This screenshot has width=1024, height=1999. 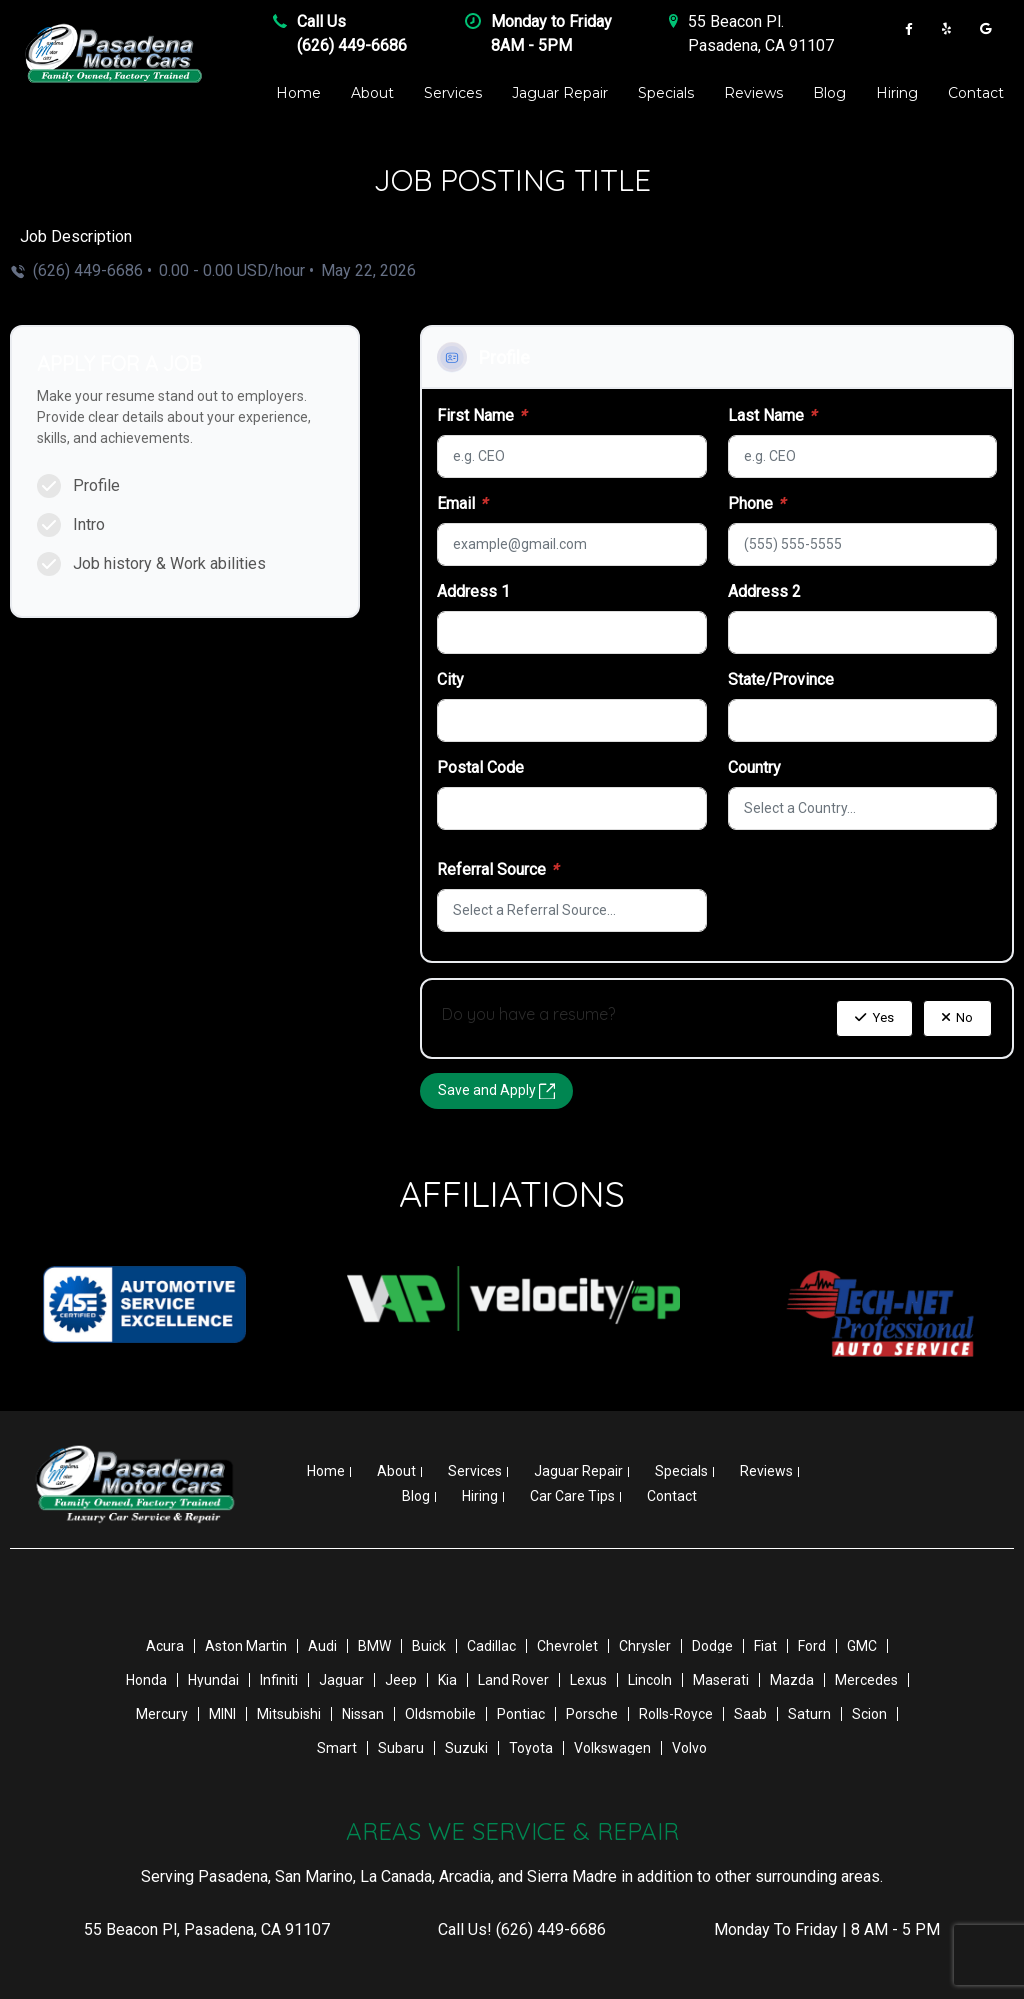 What do you see at coordinates (447, 1680) in the screenshot?
I see `Kia` at bounding box center [447, 1680].